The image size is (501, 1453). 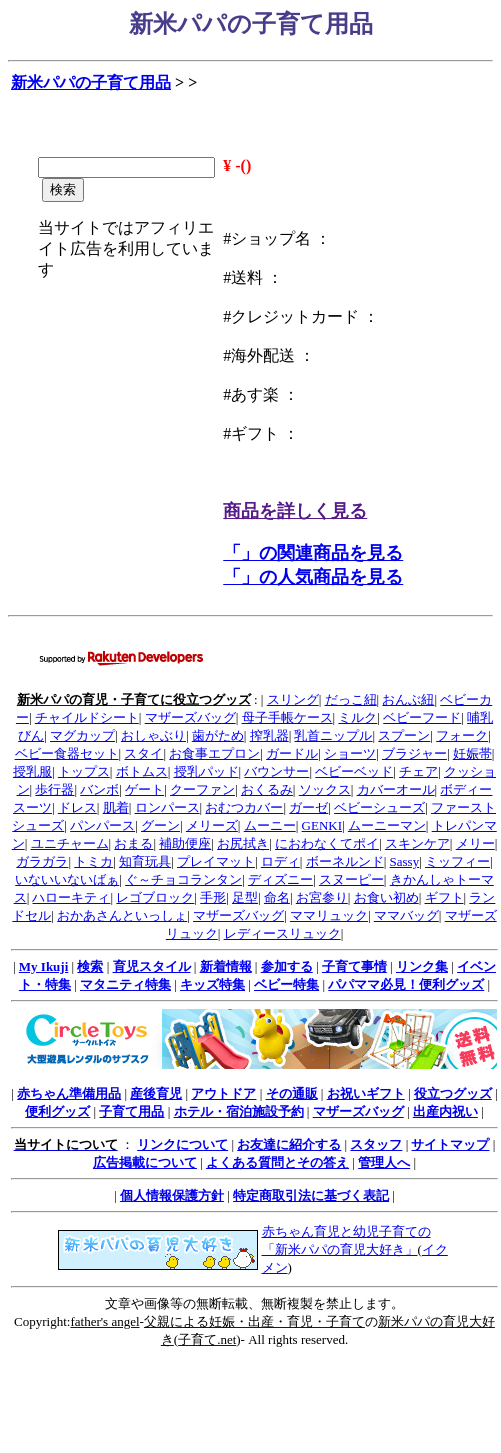 I want to click on ママリュック, so click(x=329, y=915).